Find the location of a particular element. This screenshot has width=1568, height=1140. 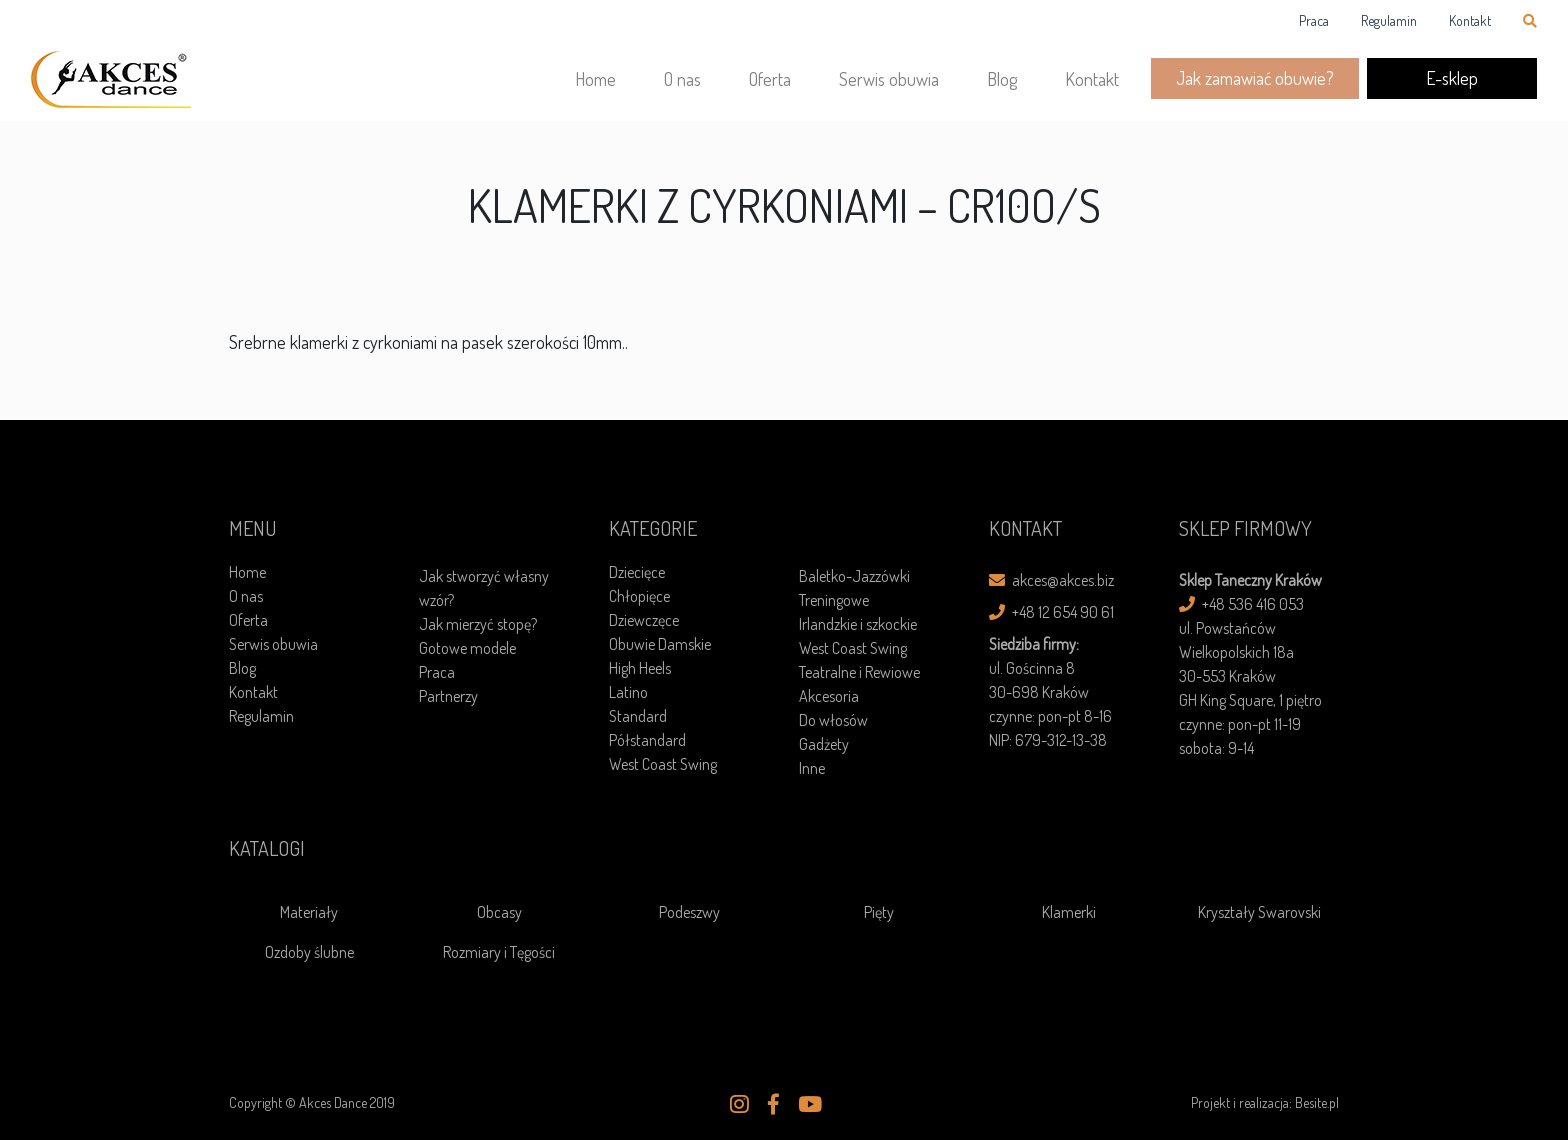

Dziewczęce is located at coordinates (644, 620).